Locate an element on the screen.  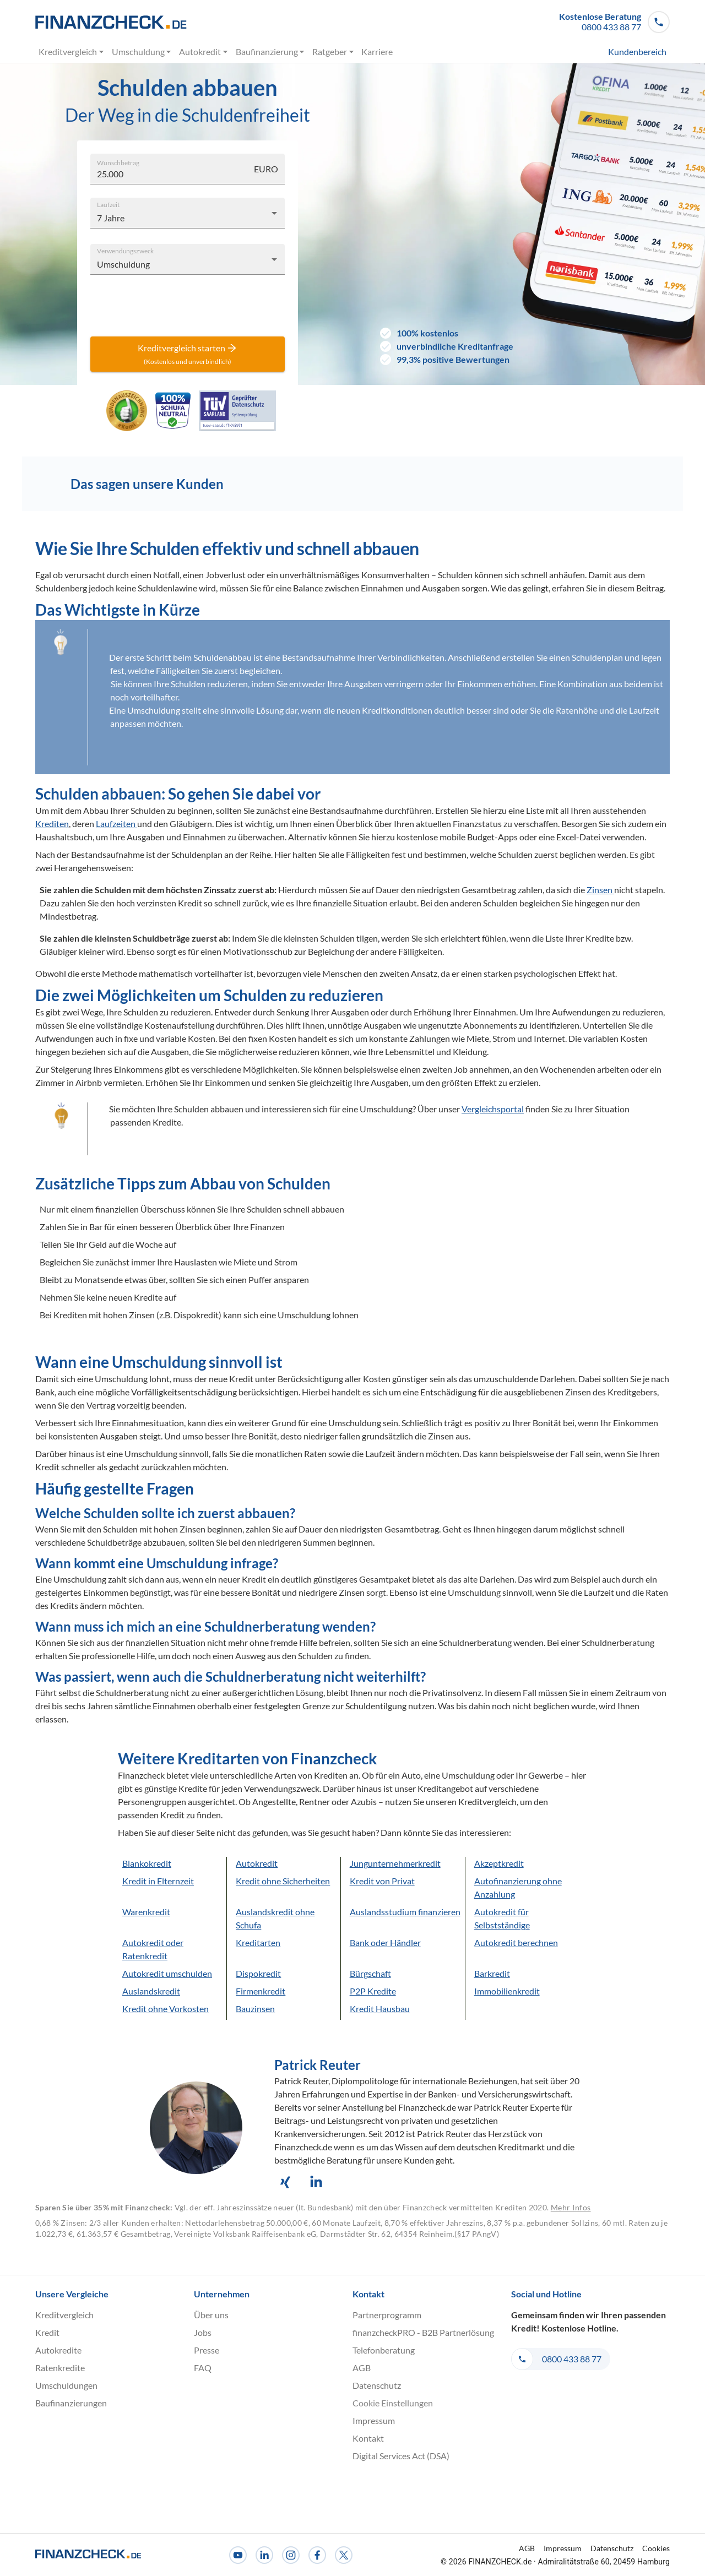
Umschuldung [combobox] is located at coordinates (123, 264).